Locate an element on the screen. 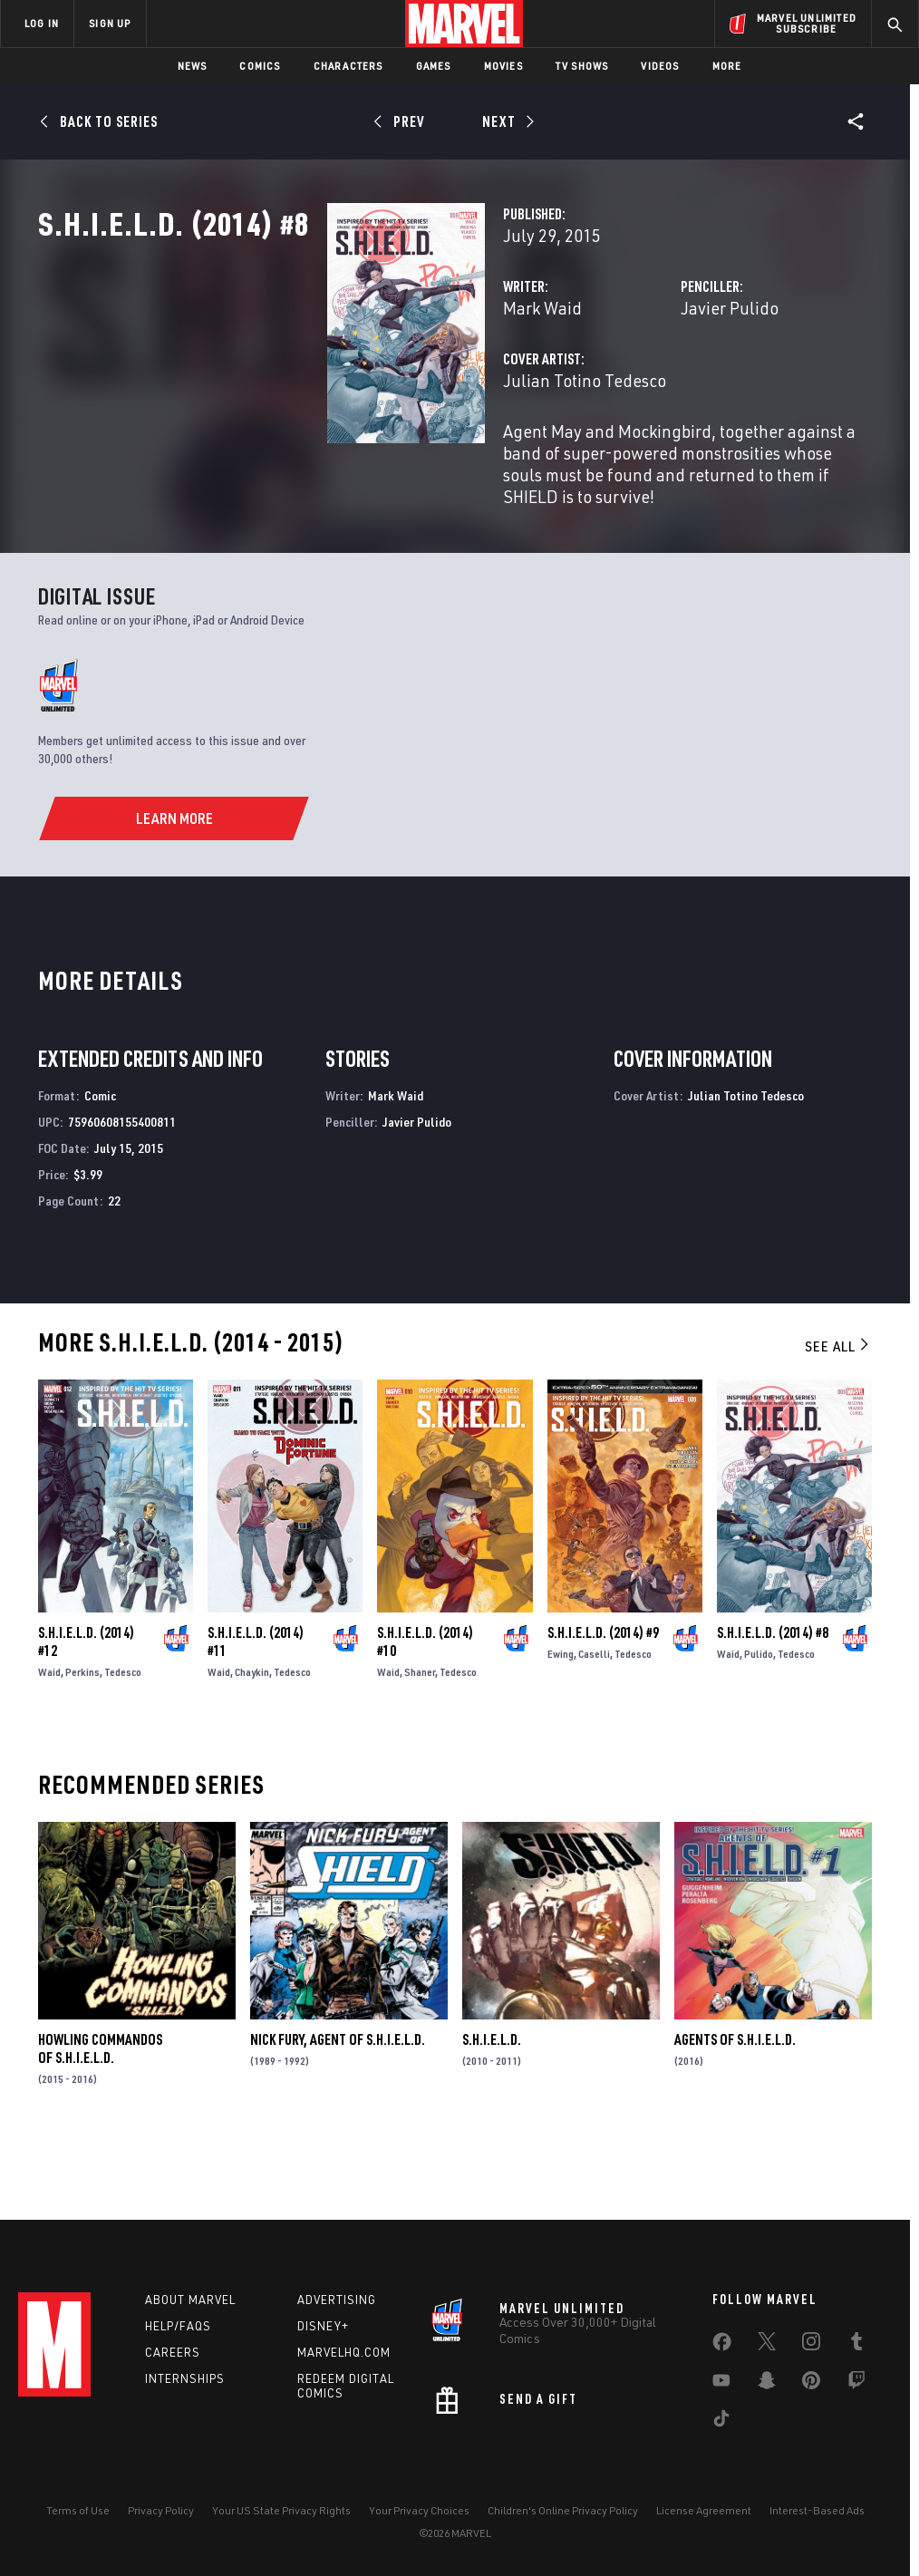 Image resolution: width=919 pixels, height=2576 pixels. Privacy Policy is located at coordinates (161, 2510).